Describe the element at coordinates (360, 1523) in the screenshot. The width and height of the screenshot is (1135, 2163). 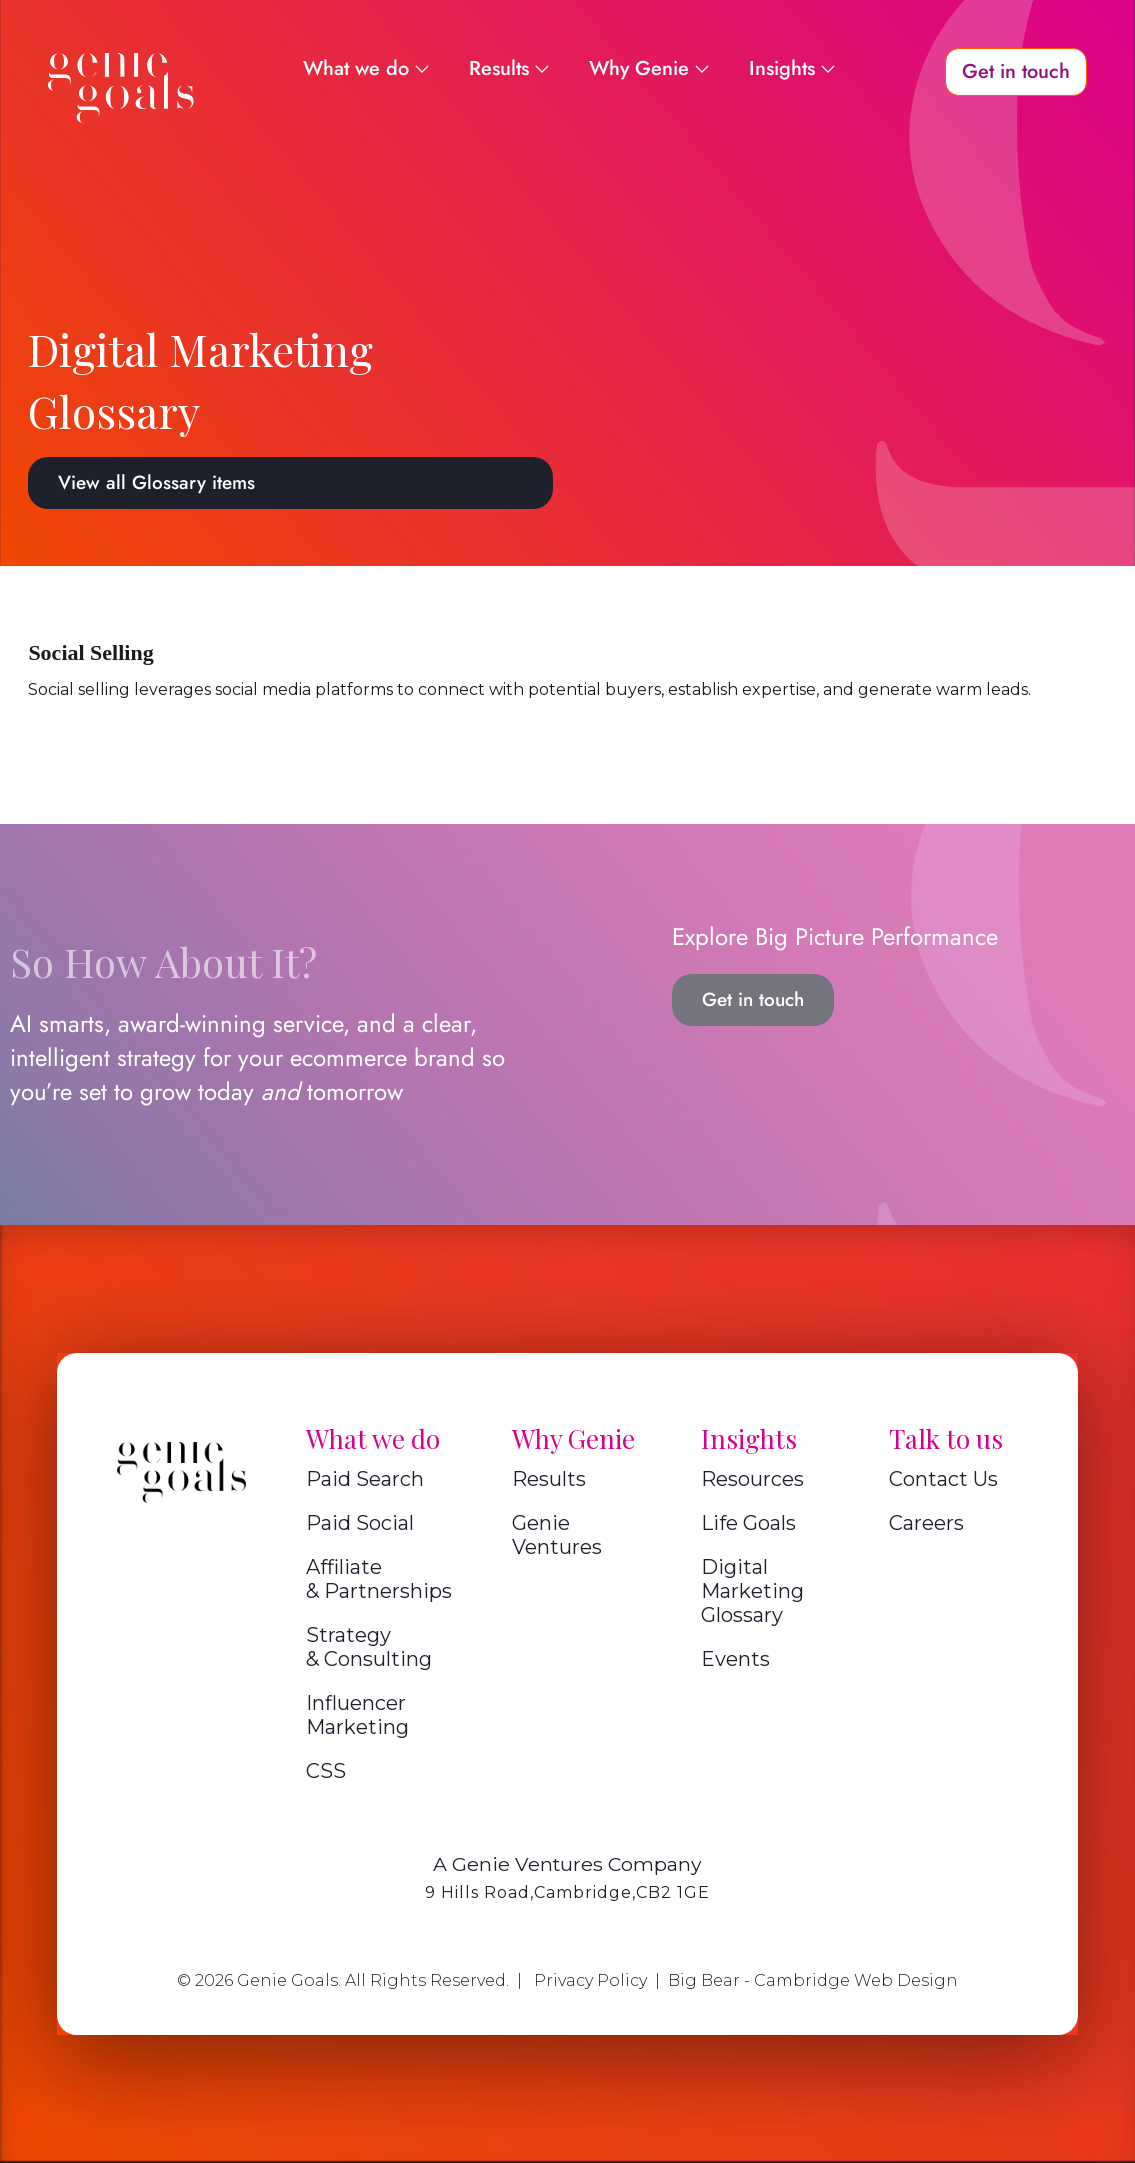
I see `Paid Social` at that location.